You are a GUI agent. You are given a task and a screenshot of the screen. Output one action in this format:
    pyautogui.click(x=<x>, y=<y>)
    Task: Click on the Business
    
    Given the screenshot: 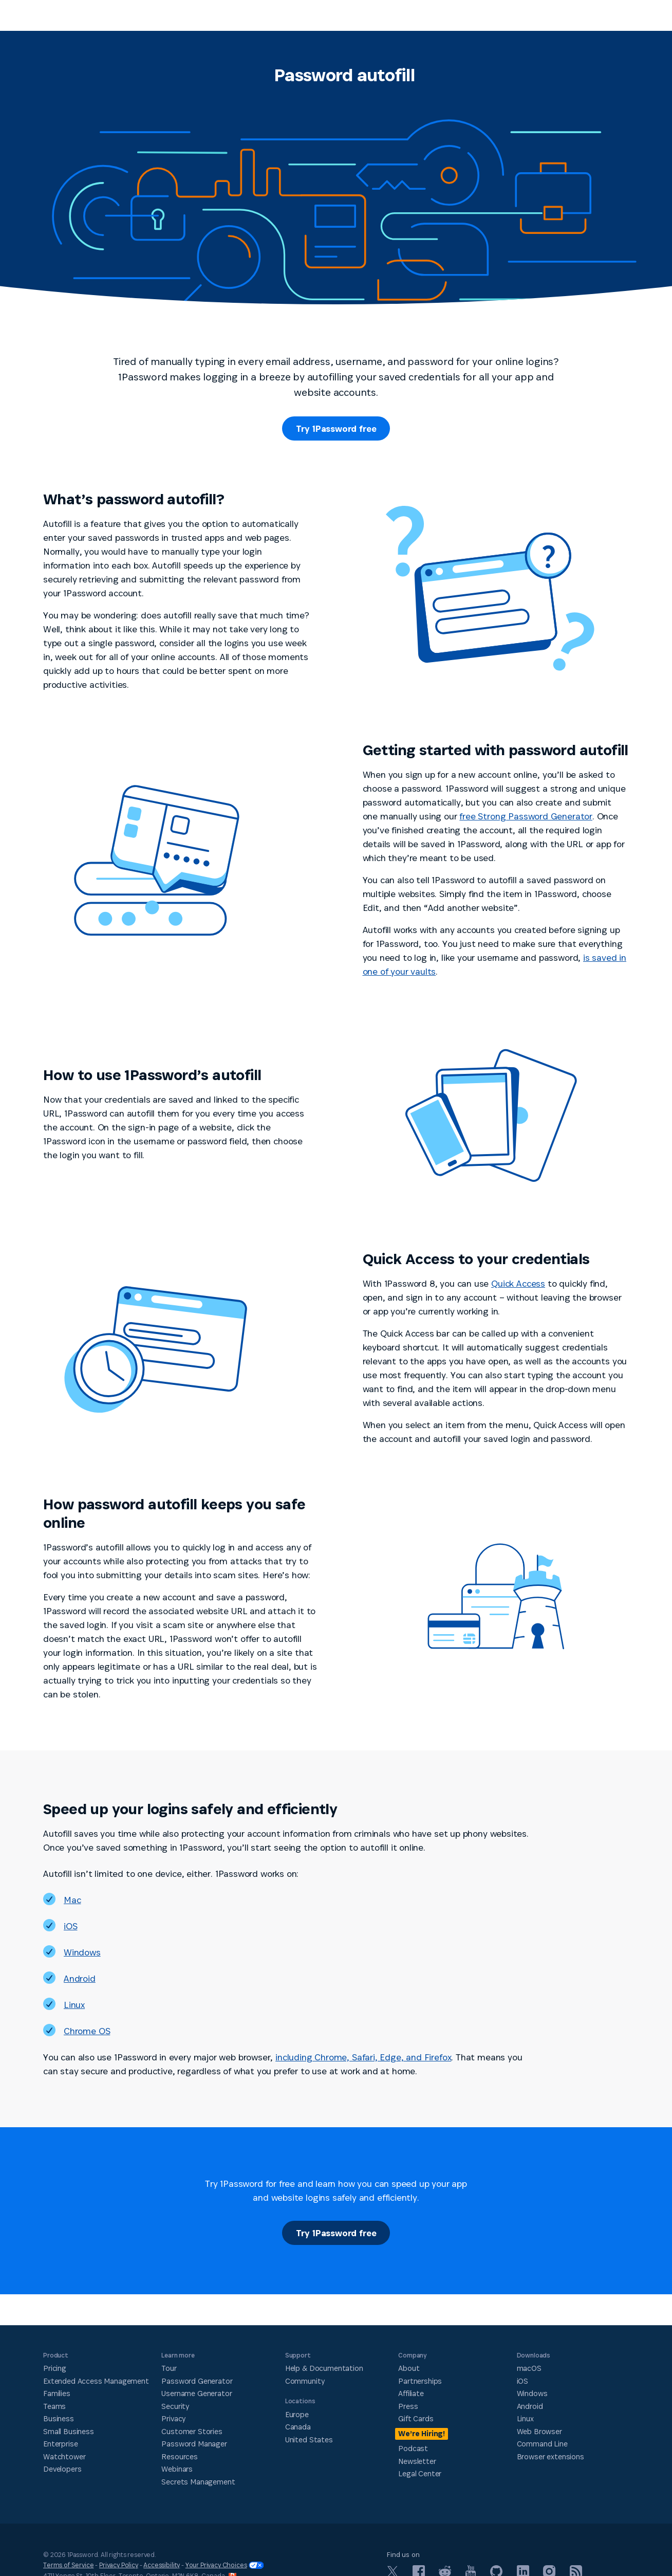 What is the action you would take?
    pyautogui.click(x=58, y=2418)
    